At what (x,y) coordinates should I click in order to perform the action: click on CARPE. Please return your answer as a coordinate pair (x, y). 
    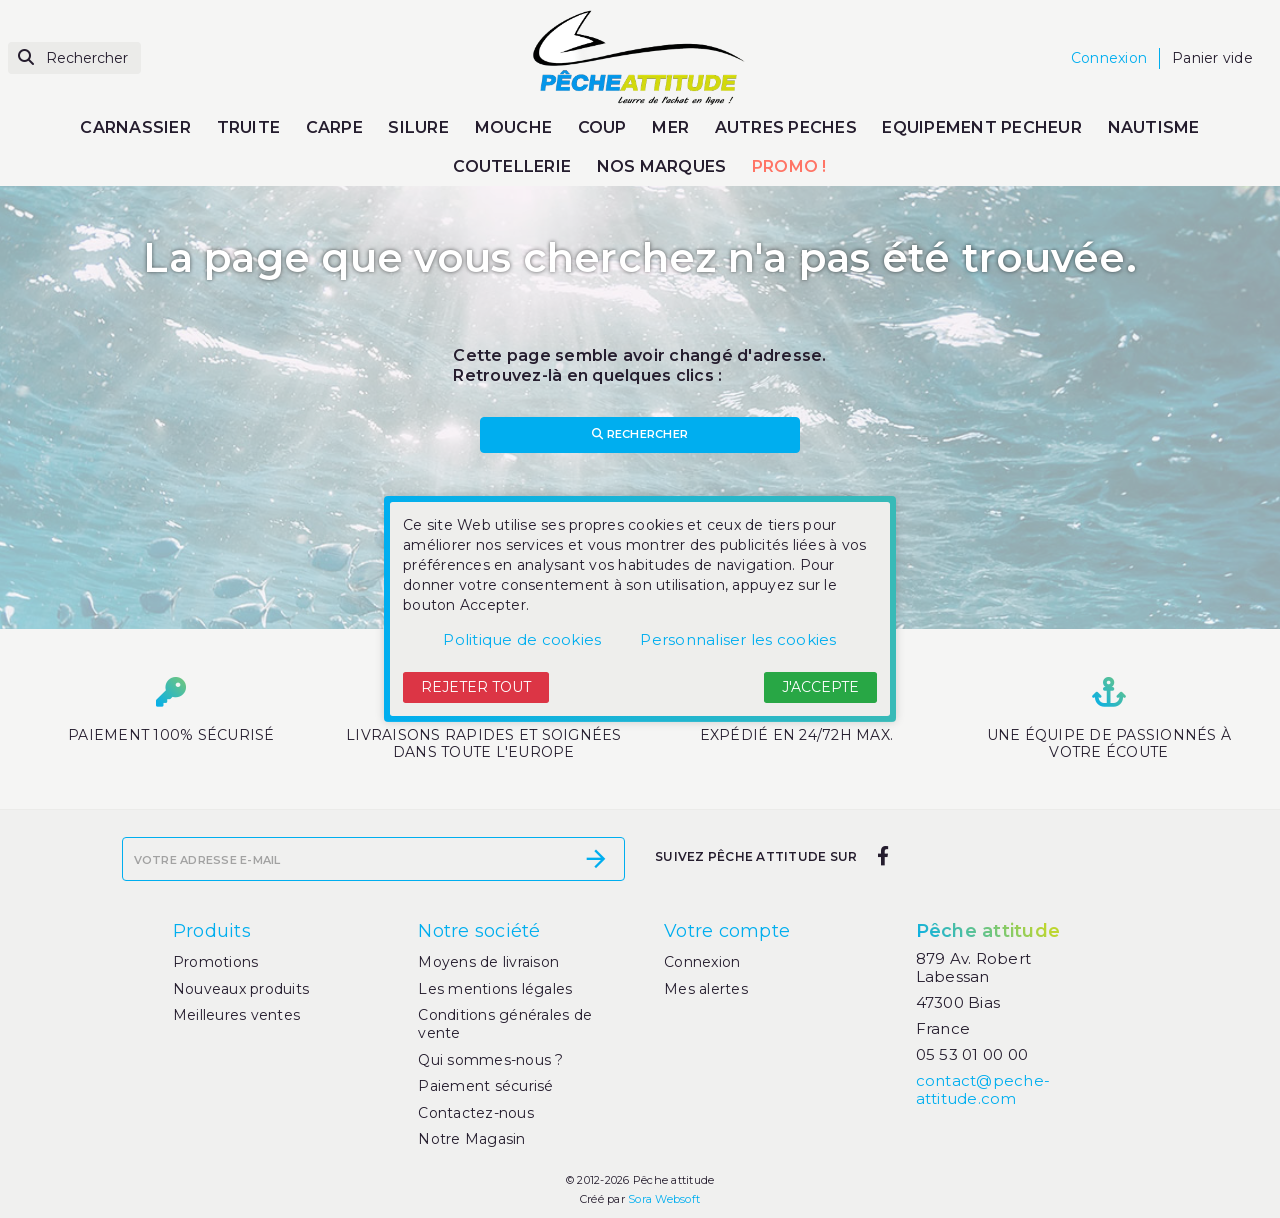
    Looking at the image, I should click on (334, 127).